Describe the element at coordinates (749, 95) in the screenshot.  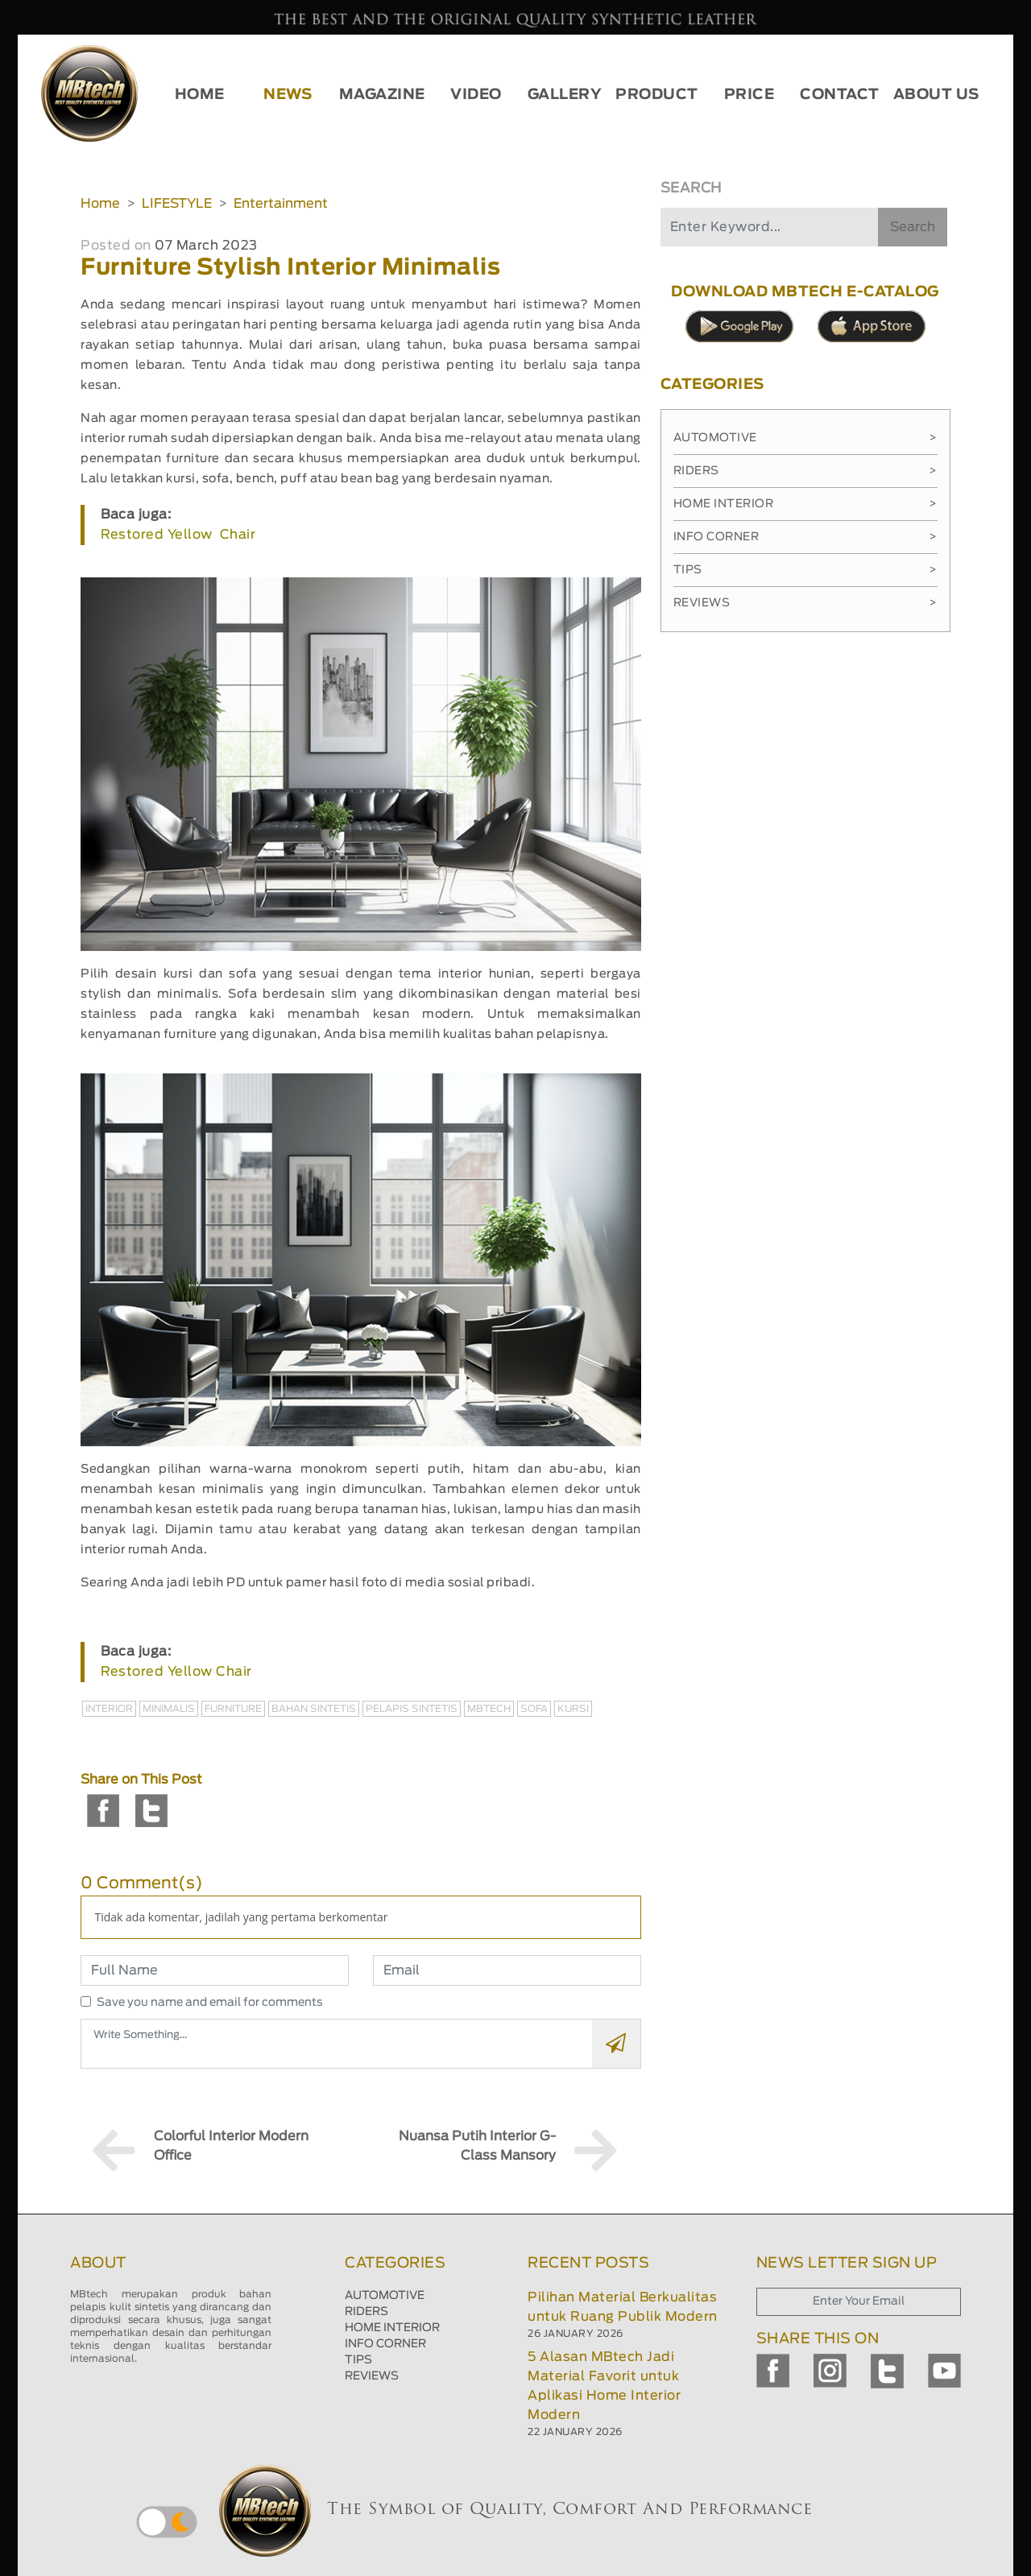
I see `PRICE` at that location.